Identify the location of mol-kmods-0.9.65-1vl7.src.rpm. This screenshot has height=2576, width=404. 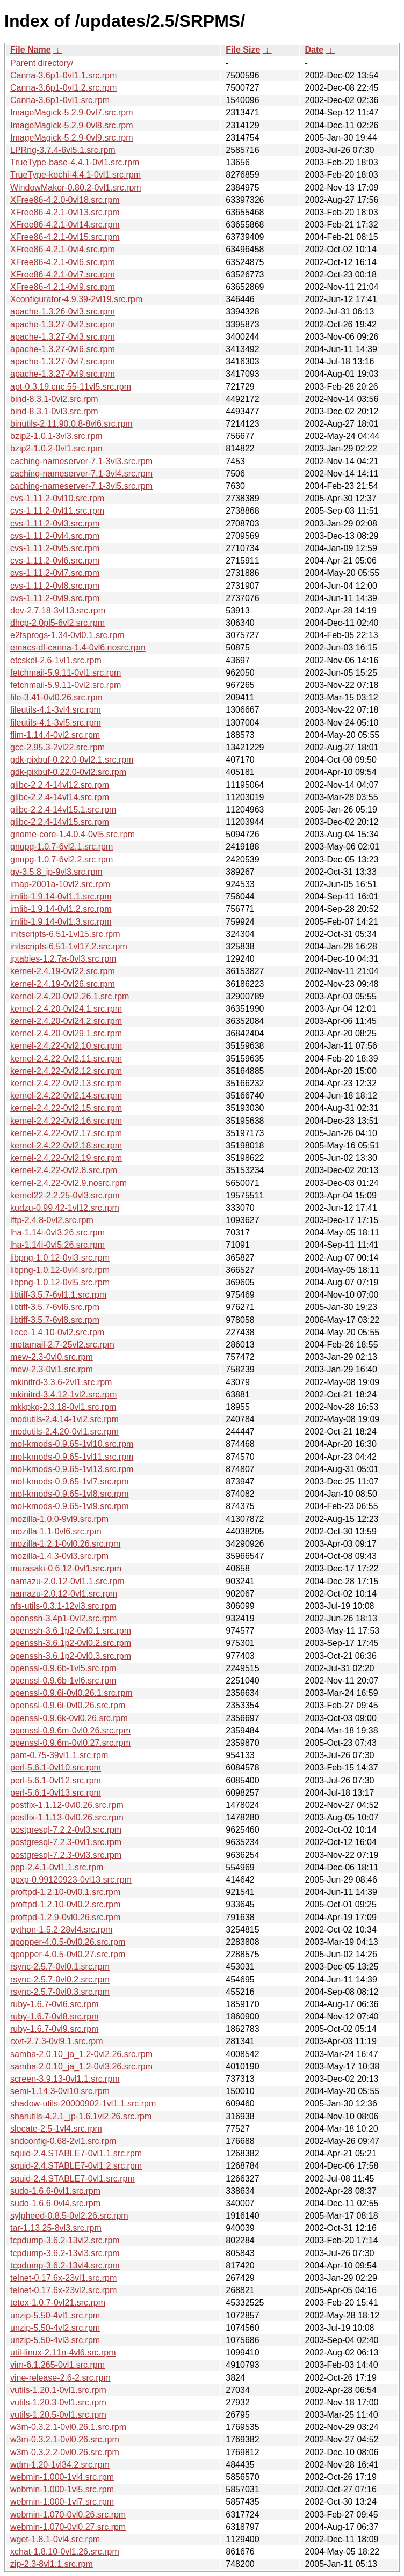
(69, 1481).